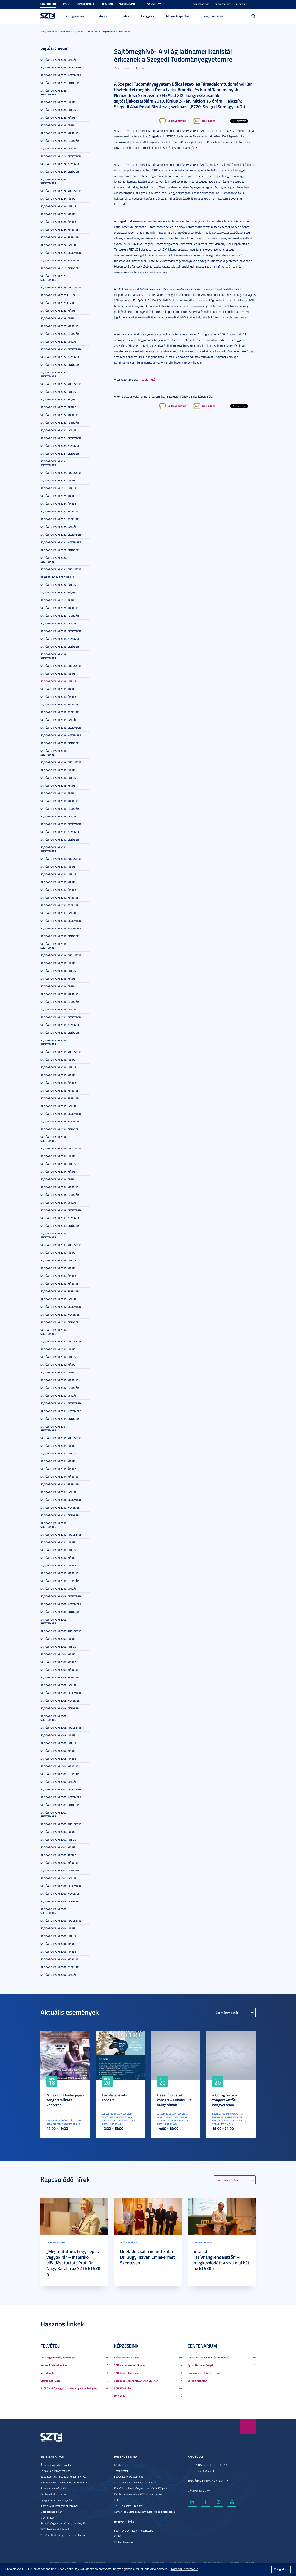  Describe the element at coordinates (210, 2465) in the screenshot. I see `6720 Szeged, Dugonics tér 13.` at that location.